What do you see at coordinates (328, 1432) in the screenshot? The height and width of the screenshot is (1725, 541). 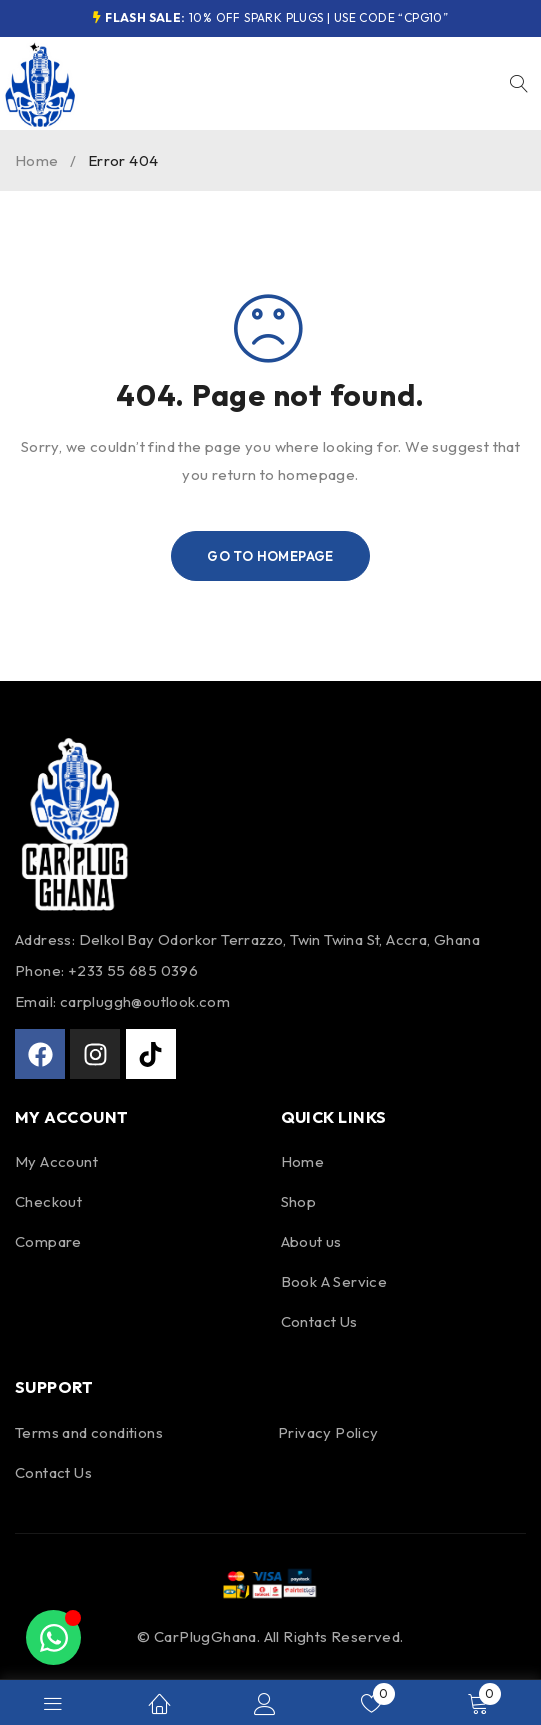 I see `Privacy Policy` at bounding box center [328, 1432].